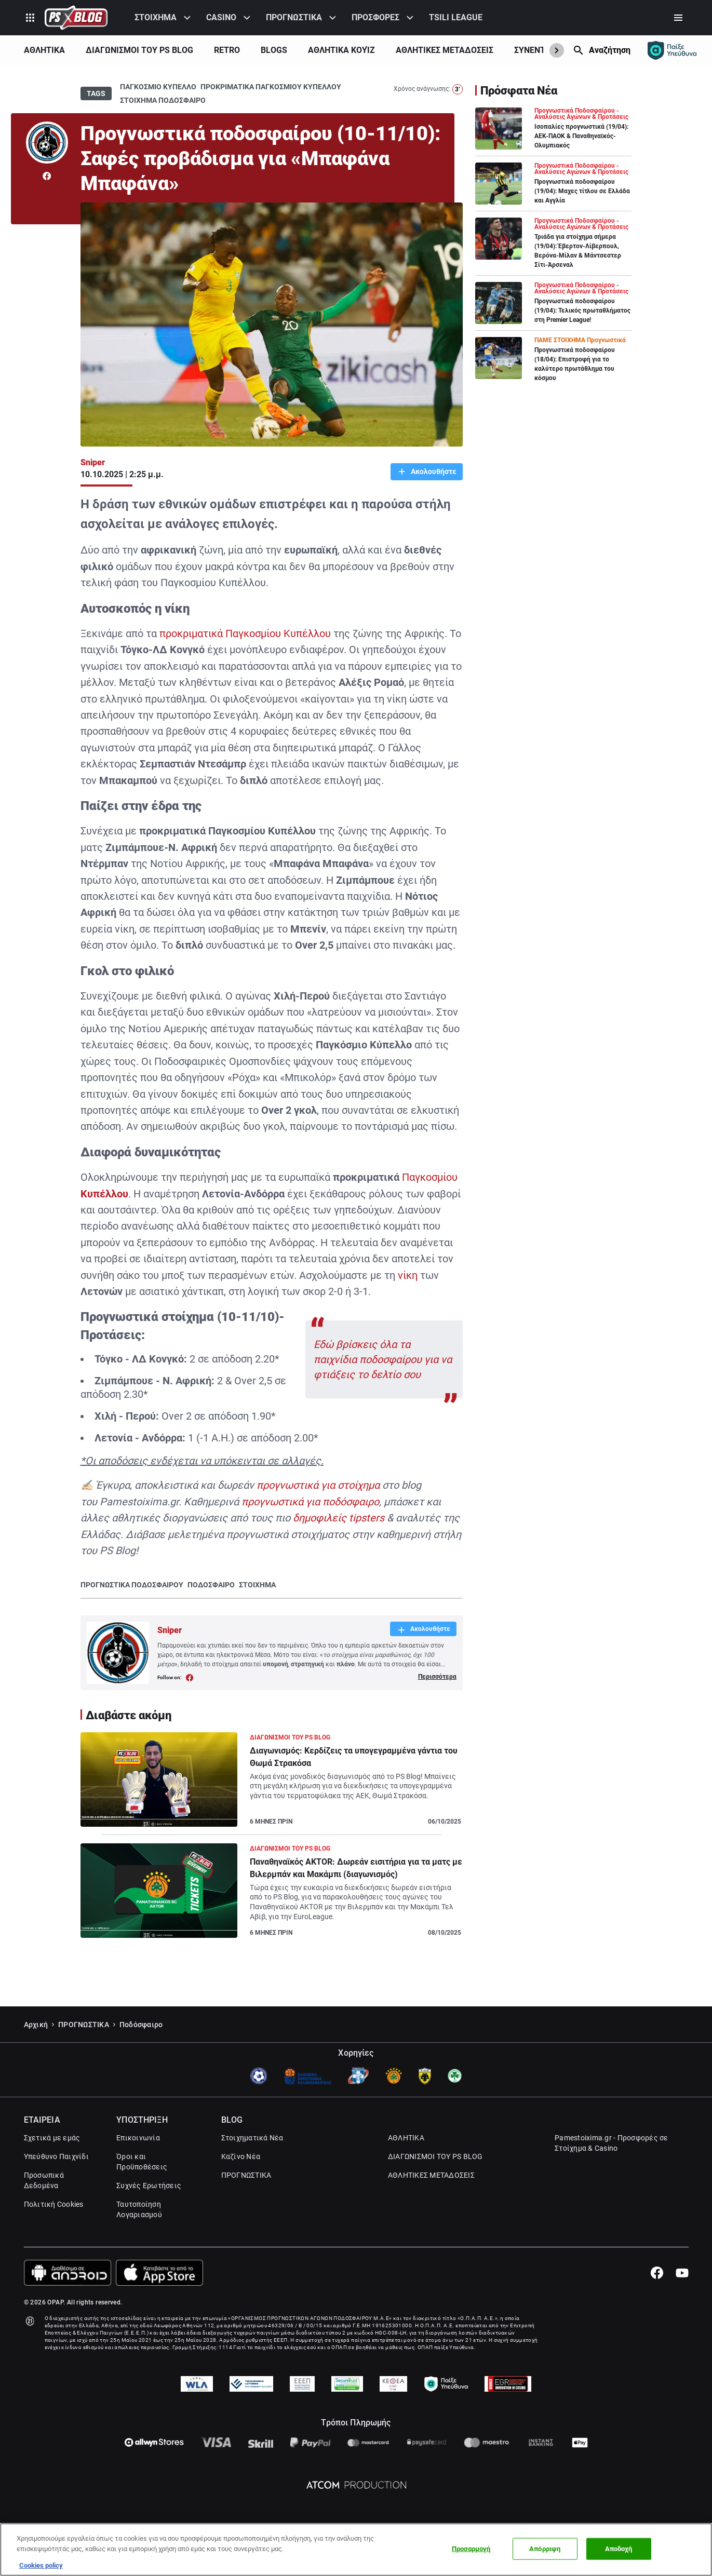 The width and height of the screenshot is (712, 2576). I want to click on [Youtube], so click(682, 2273).